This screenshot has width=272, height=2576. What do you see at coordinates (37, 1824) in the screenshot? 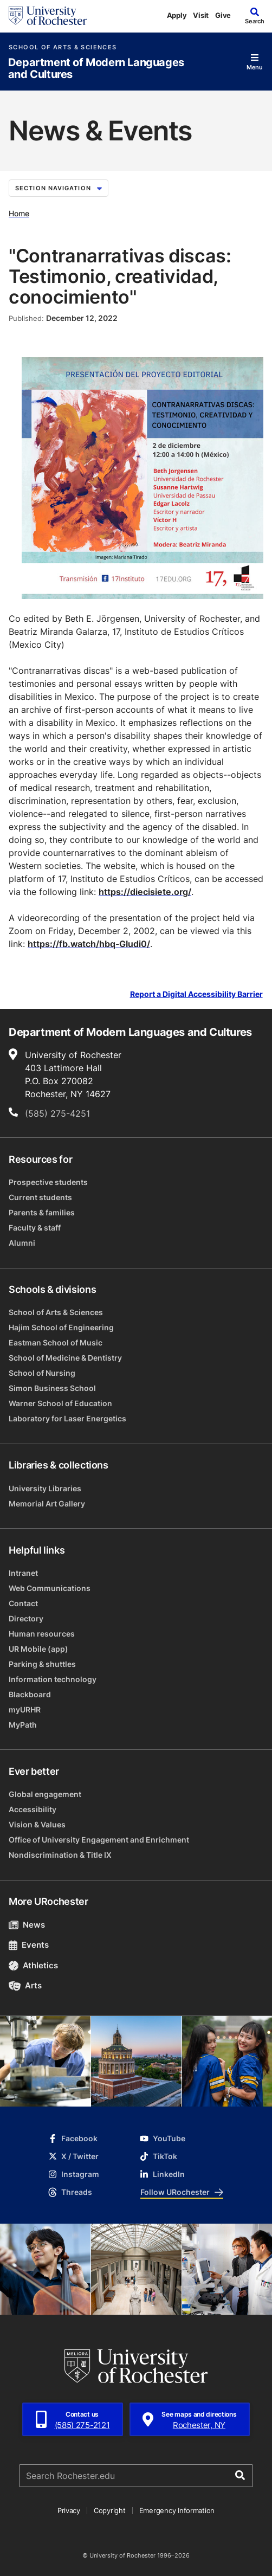
I see `Vision & Values` at bounding box center [37, 1824].